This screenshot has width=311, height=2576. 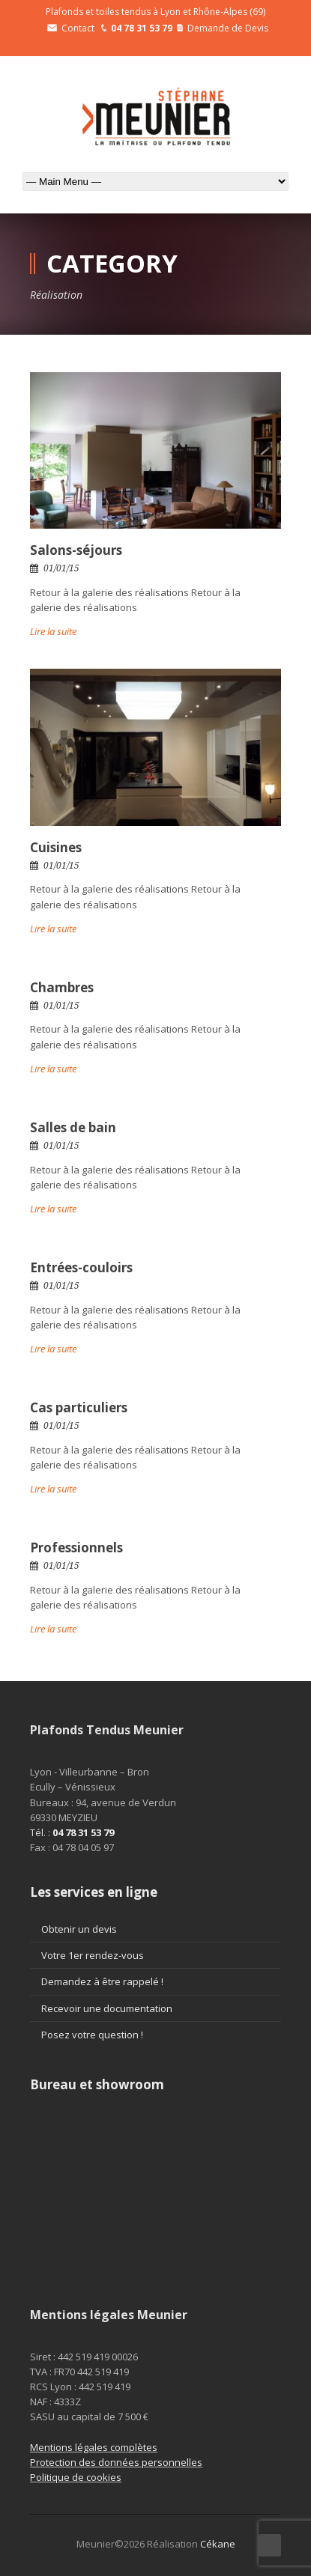 I want to click on Recevoir une documentation, so click(x=106, y=2008).